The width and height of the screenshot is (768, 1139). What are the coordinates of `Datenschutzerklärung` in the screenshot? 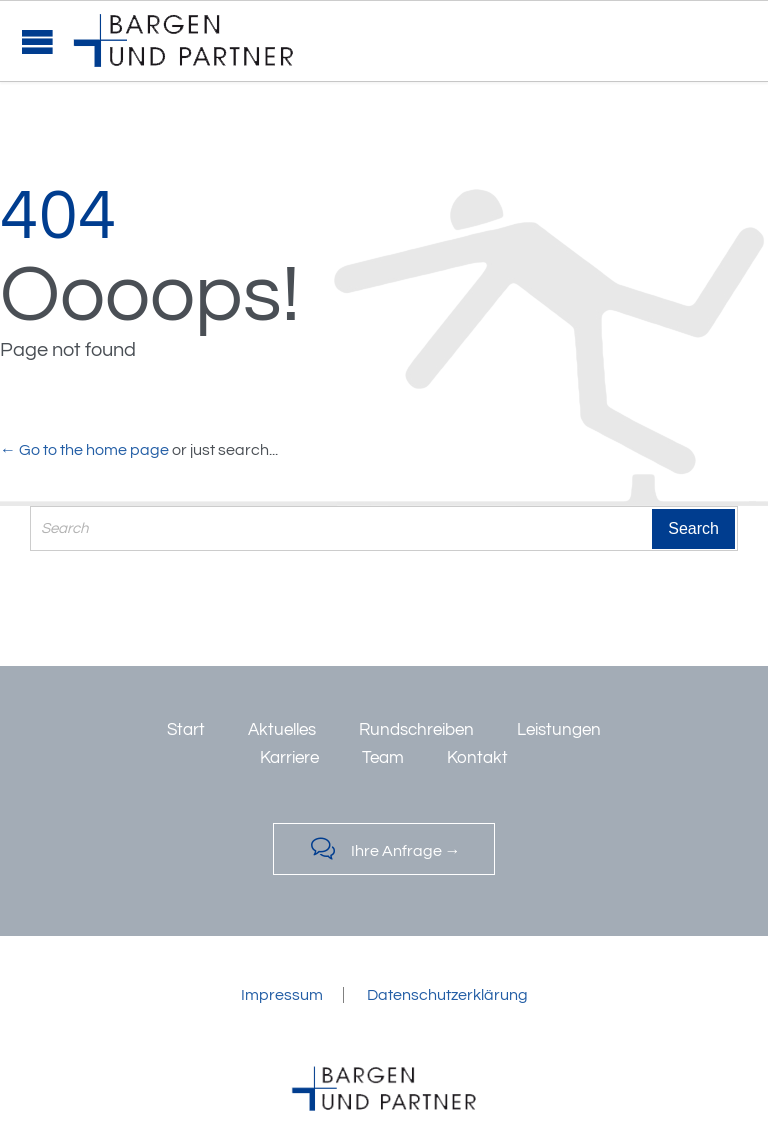 It's located at (447, 995).